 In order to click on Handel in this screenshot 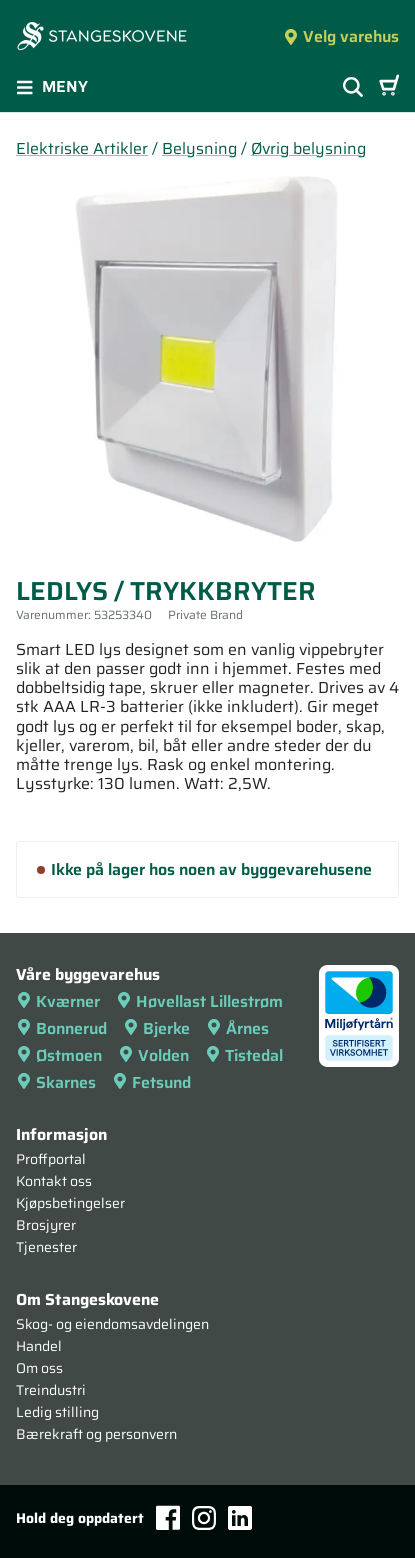, I will do `click(39, 1346)`.